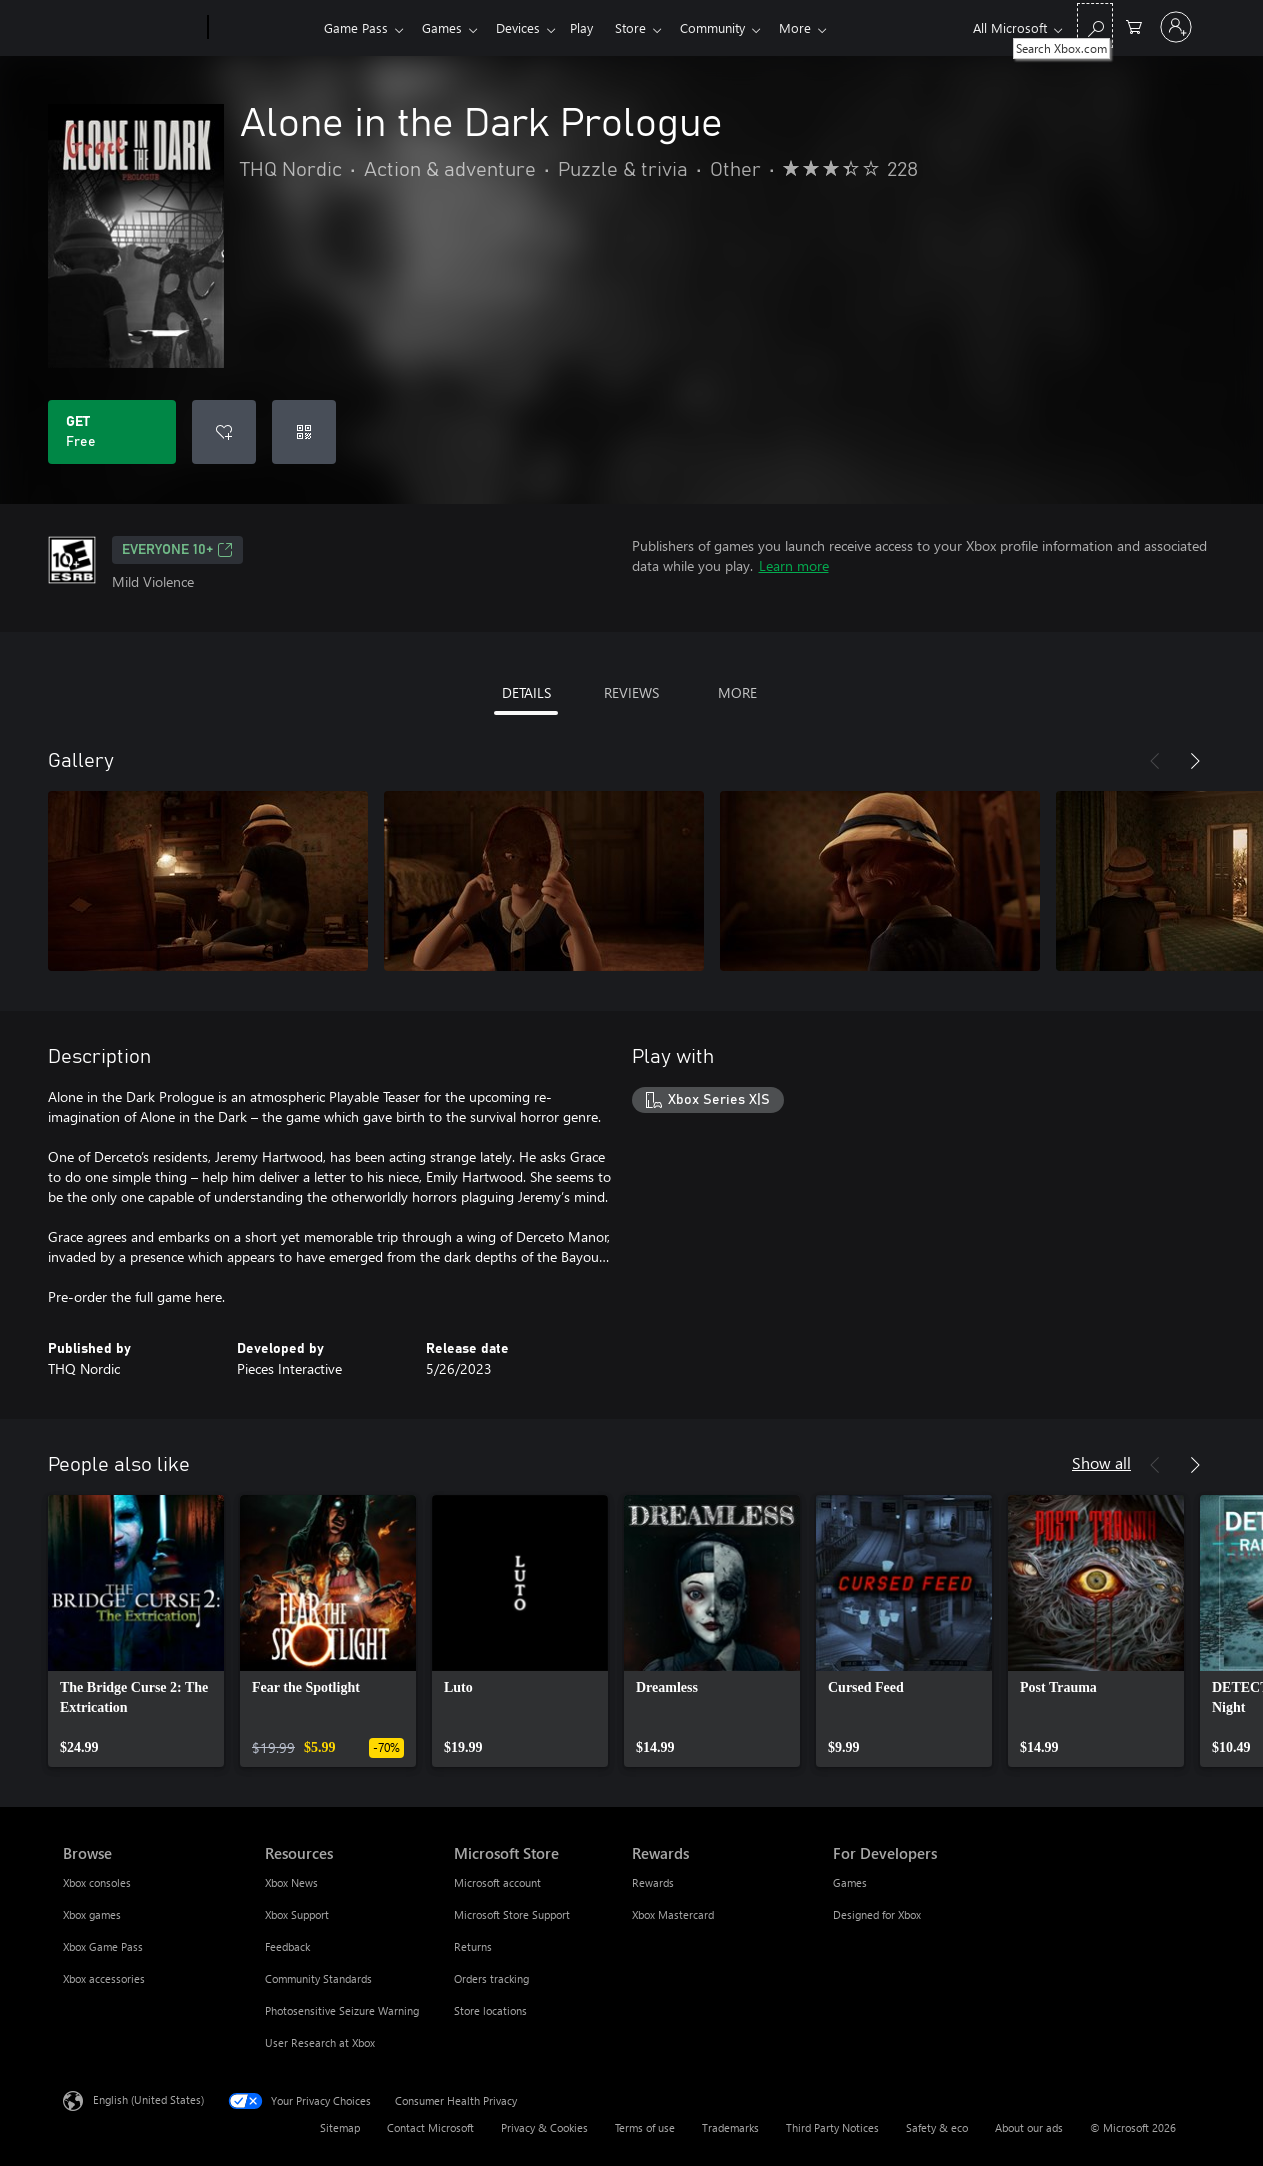 This screenshot has height=2166, width=1263. Describe the element at coordinates (112, 432) in the screenshot. I see `[Get Alone in the Dark Prologue. Free]` at that location.